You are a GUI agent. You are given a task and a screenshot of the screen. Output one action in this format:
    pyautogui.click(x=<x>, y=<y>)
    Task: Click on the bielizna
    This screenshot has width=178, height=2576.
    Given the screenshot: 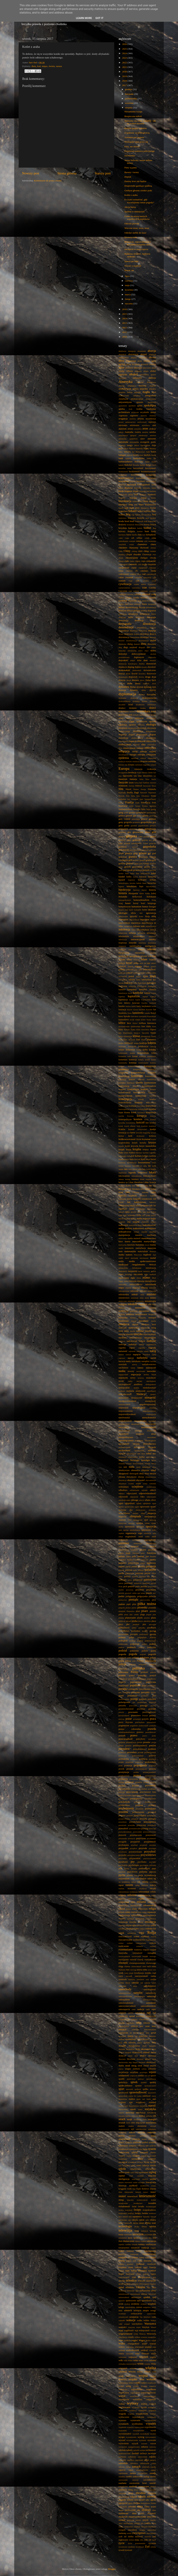 What is the action you would take?
    pyautogui.click(x=153, y=491)
    